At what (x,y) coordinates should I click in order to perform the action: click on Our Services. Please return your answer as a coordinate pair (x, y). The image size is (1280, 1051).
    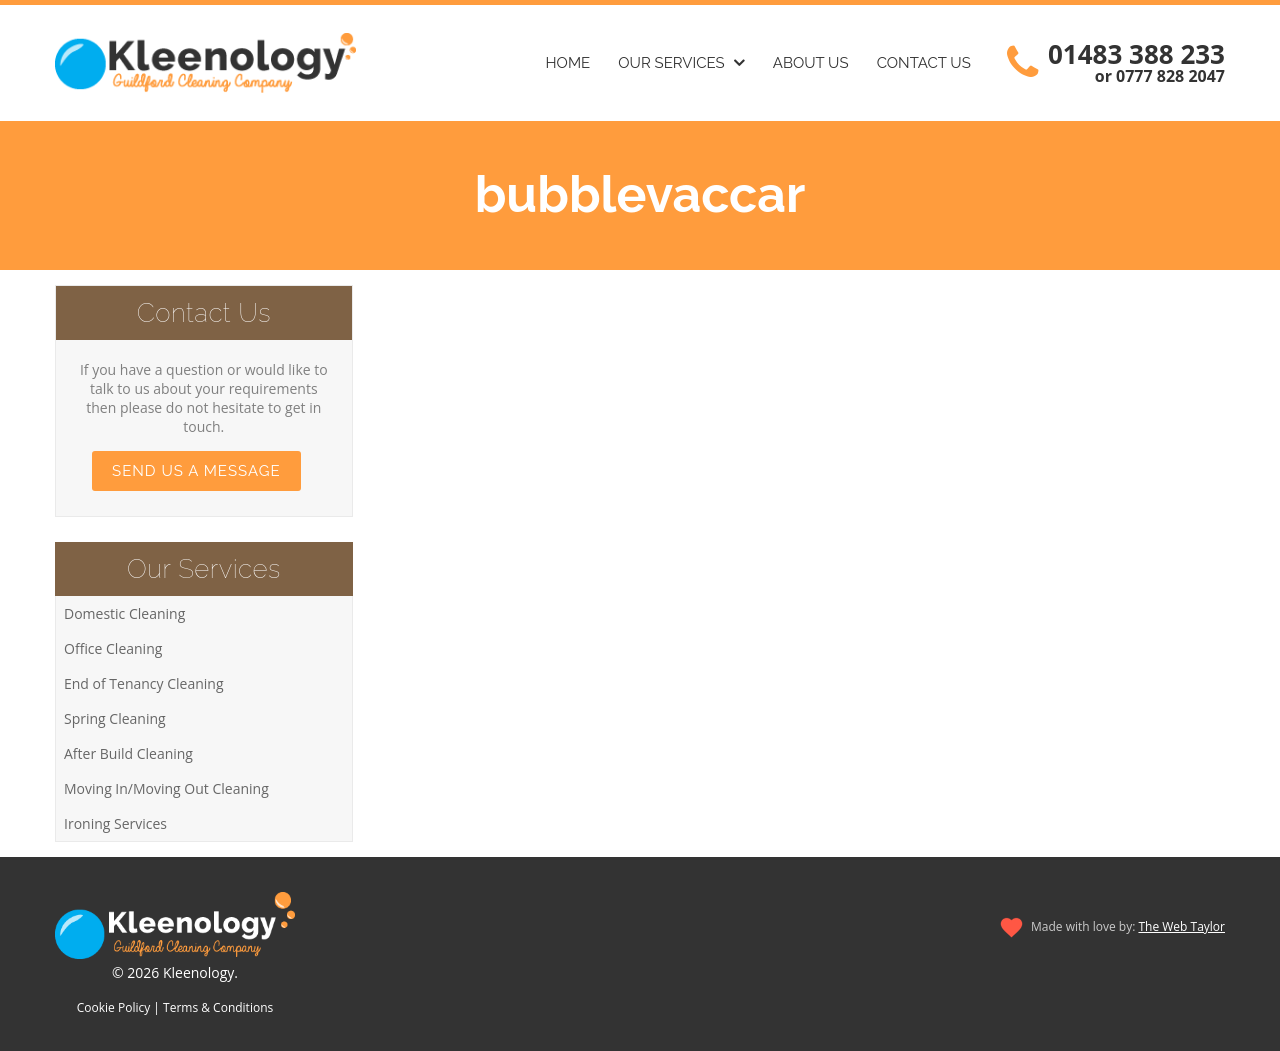
    Looking at the image, I should click on (671, 63).